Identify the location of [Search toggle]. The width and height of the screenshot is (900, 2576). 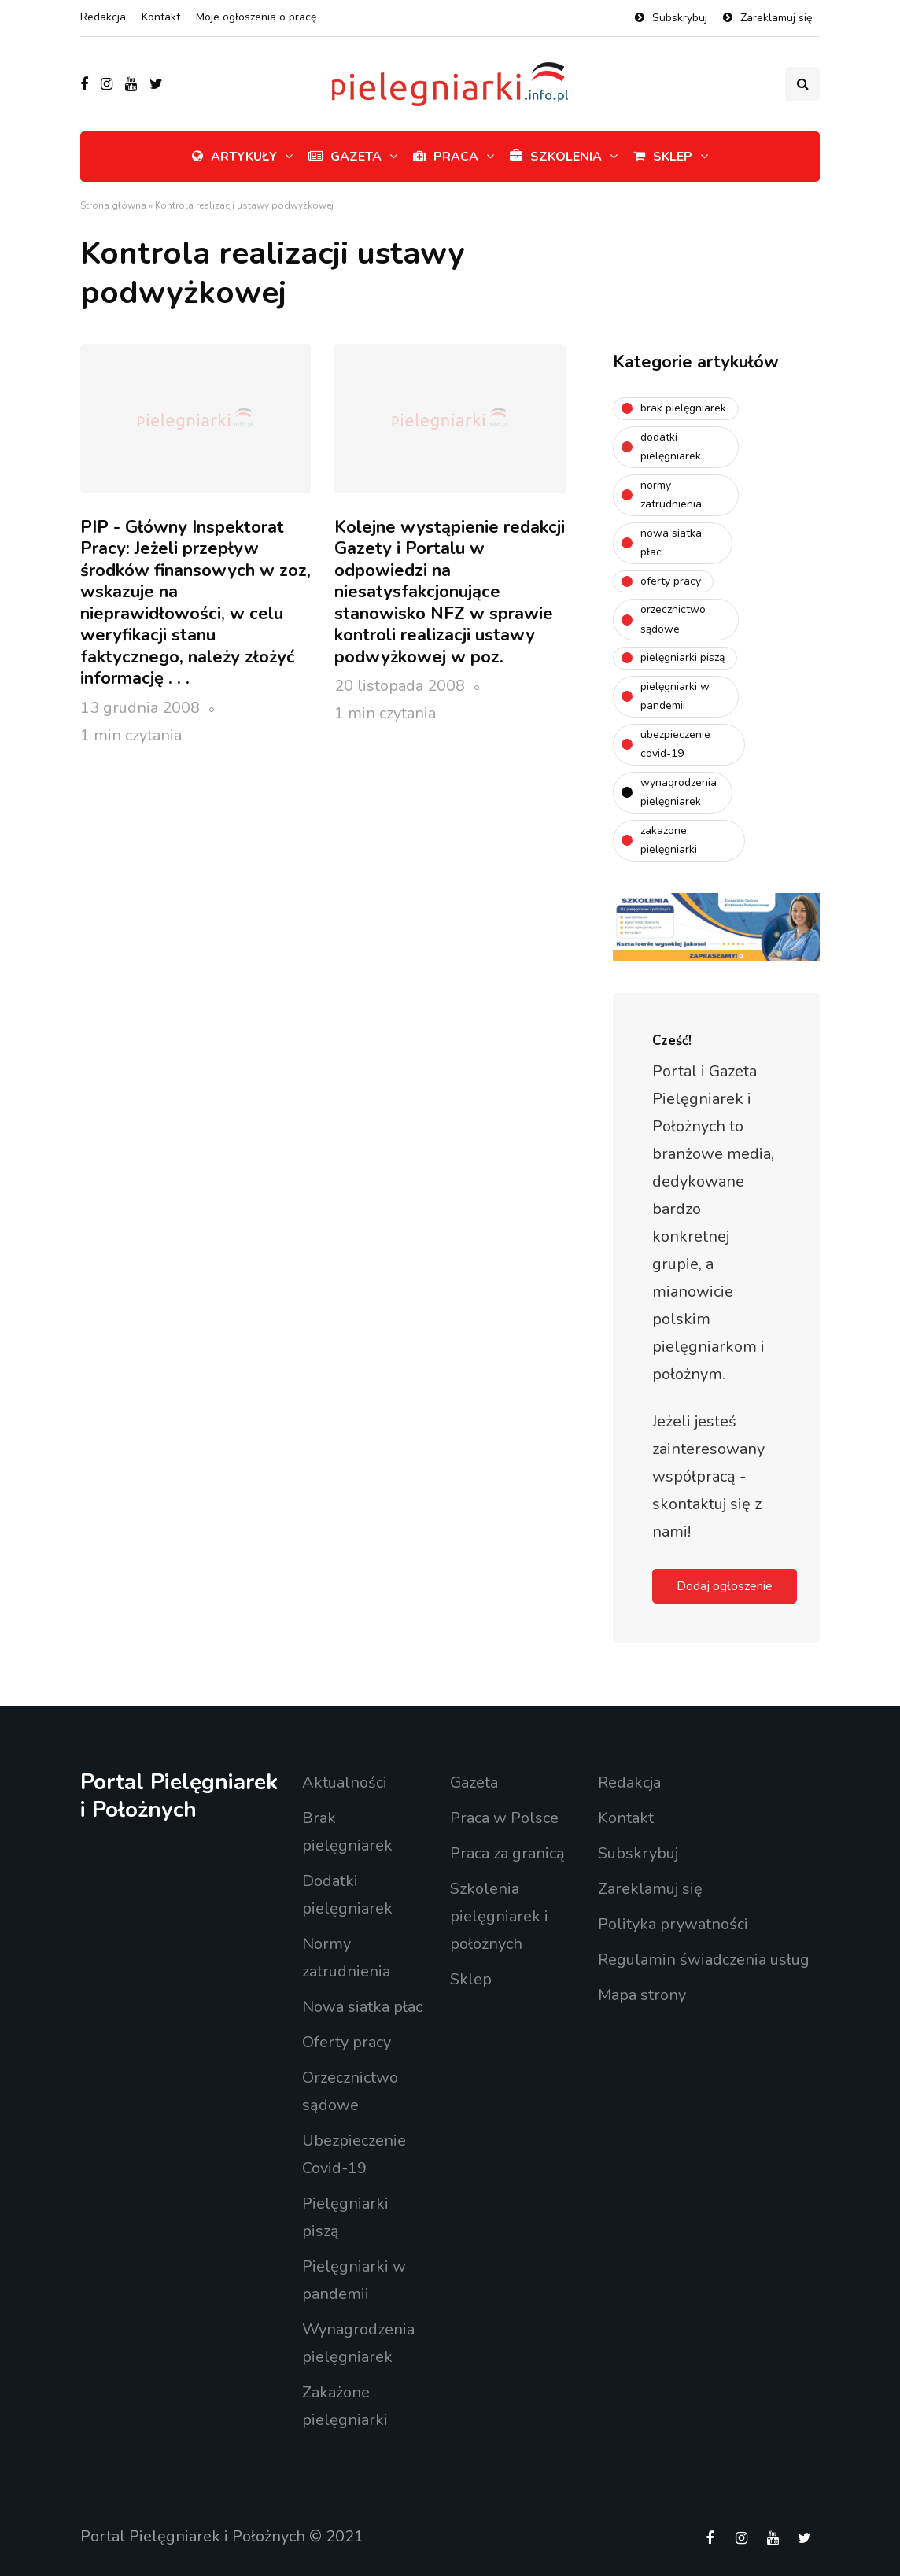
(802, 84).